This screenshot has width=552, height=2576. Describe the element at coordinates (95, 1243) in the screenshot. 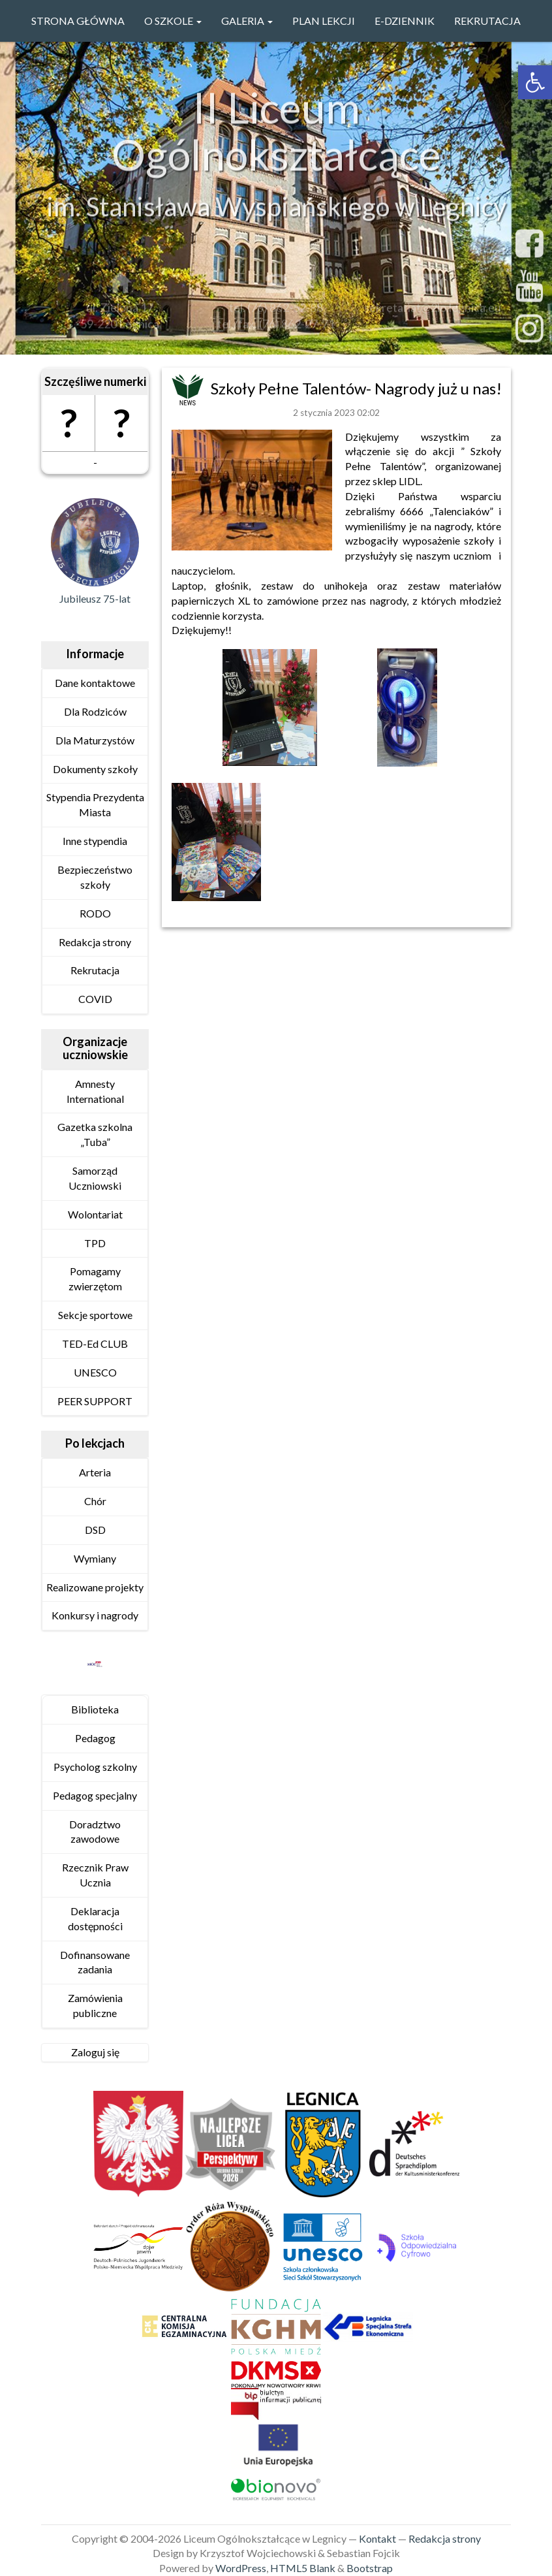

I see `TPD [link]` at that location.